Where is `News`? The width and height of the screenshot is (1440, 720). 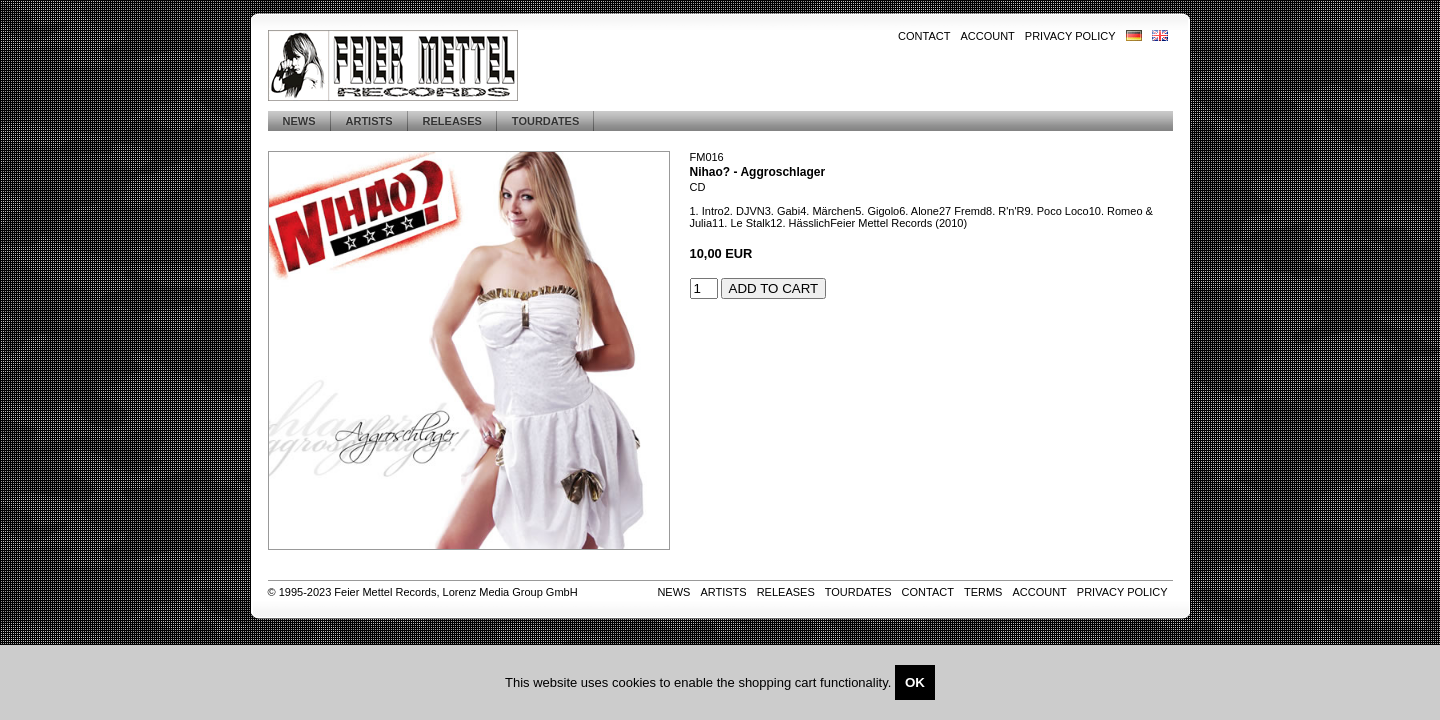 News is located at coordinates (299, 121).